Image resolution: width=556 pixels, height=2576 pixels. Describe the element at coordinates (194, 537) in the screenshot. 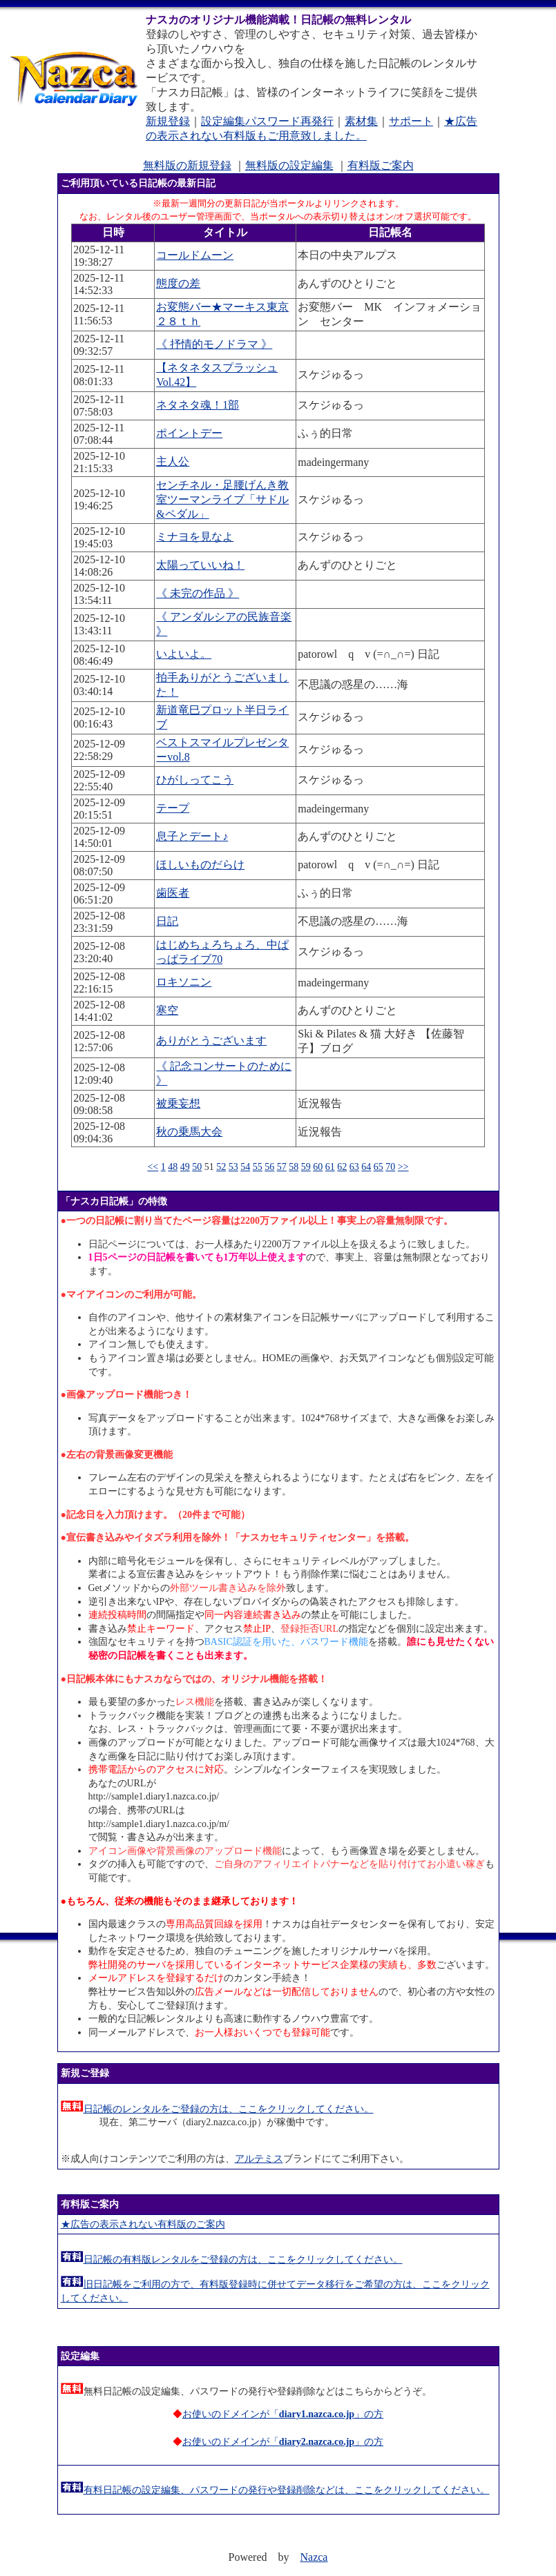

I see `ミナヨを見なよ` at that location.